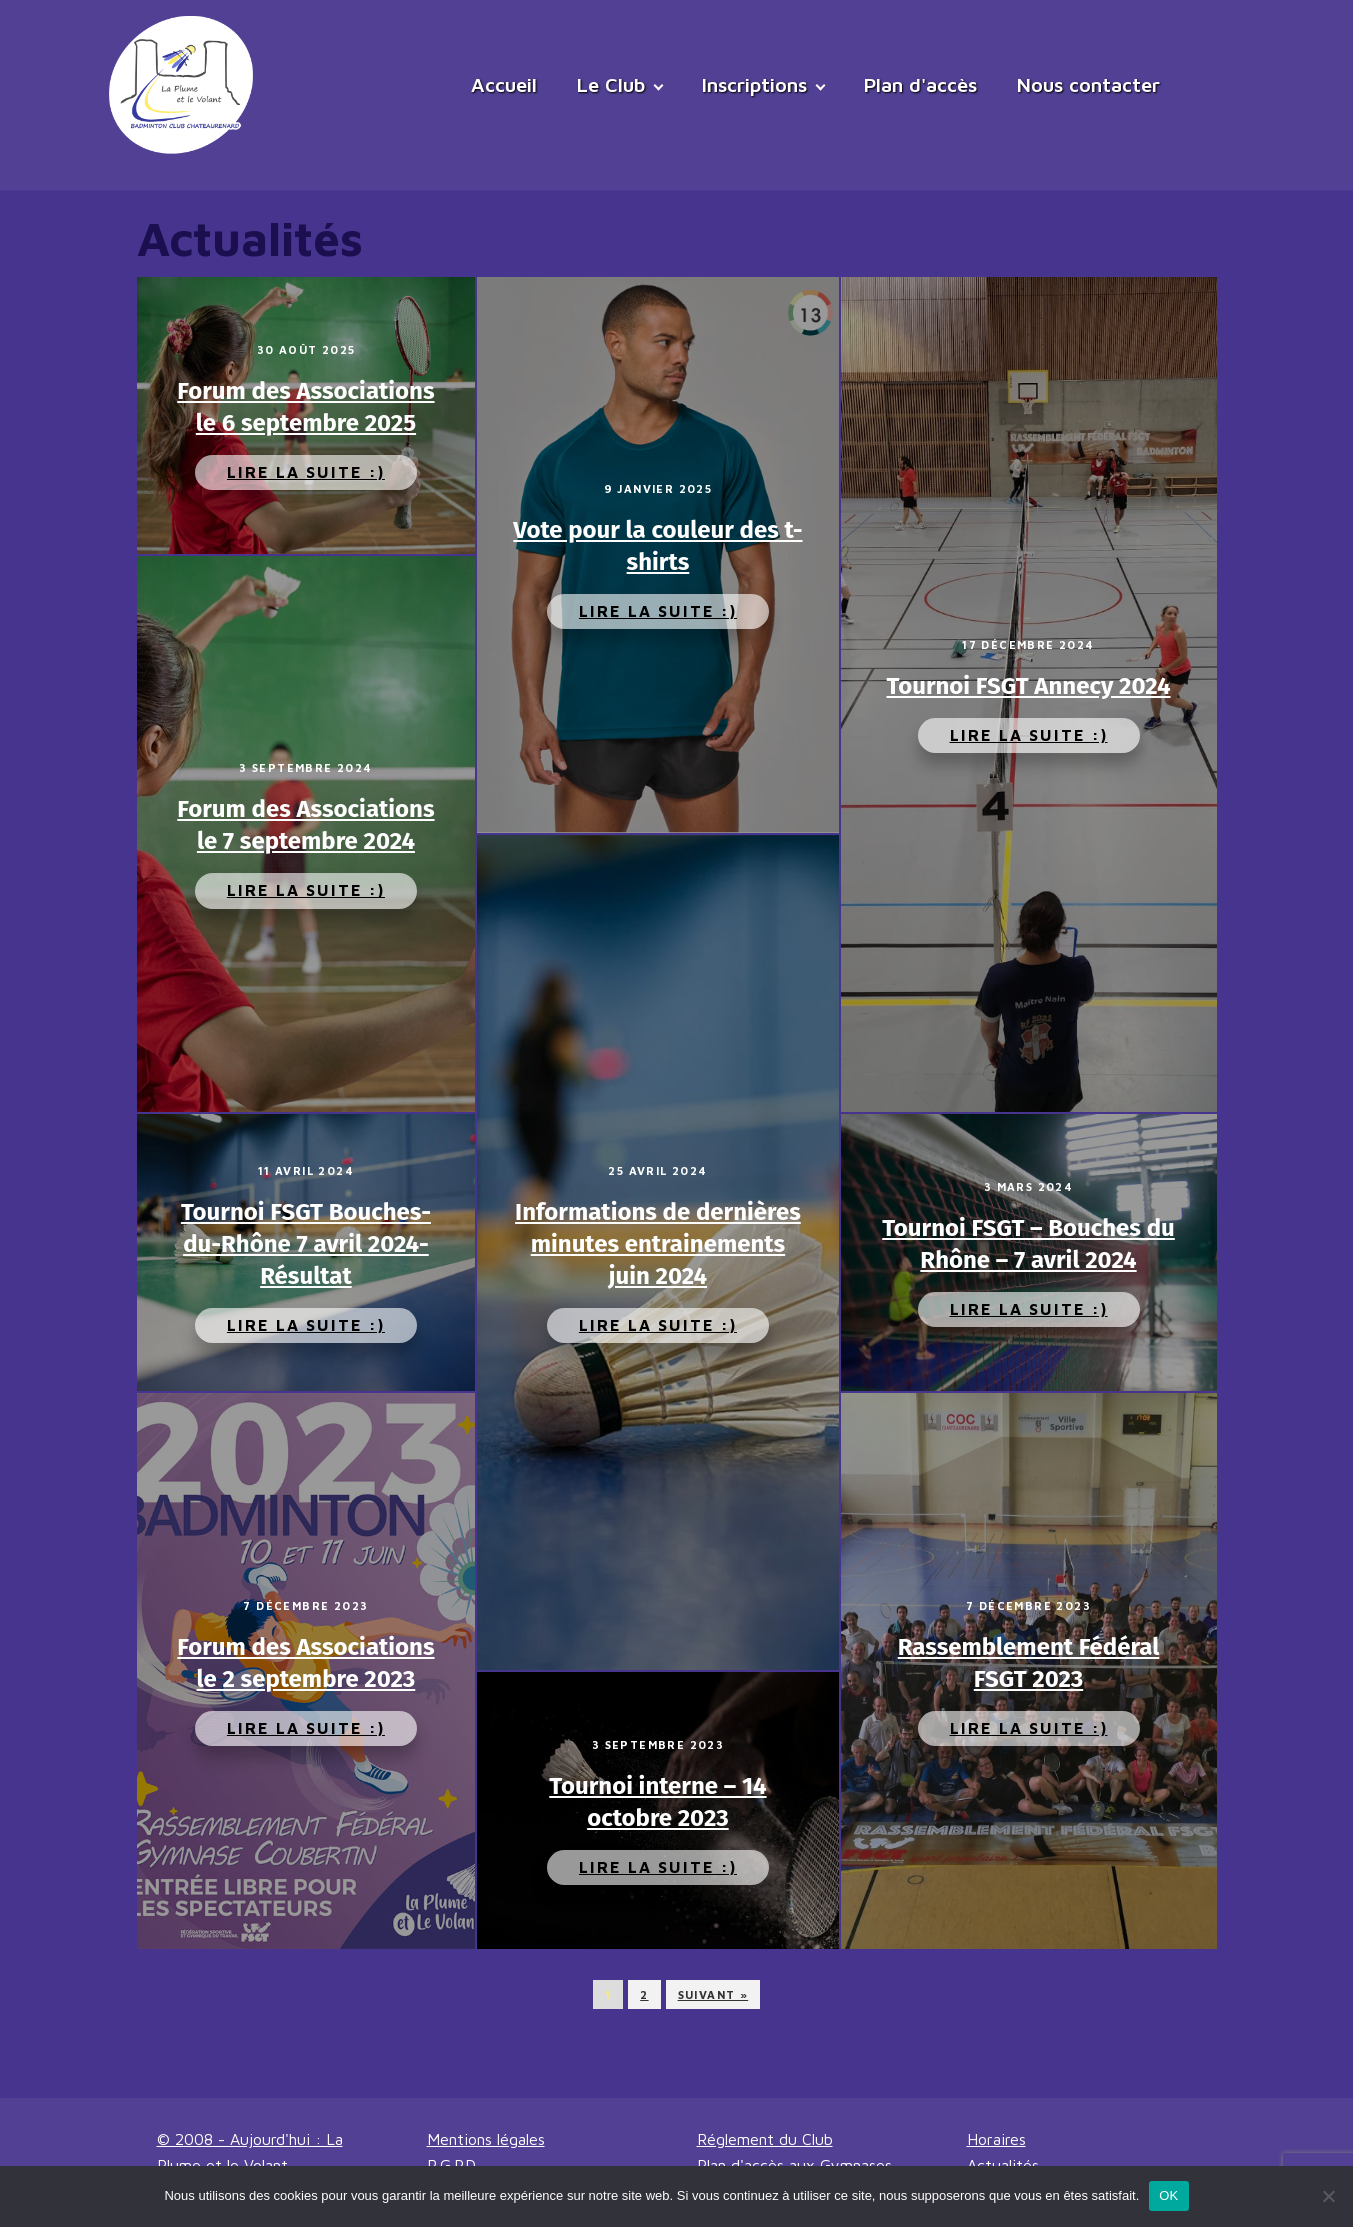  What do you see at coordinates (658, 1244) in the screenshot?
I see `Informations de dernières minutes entrainements juin 2024` at bounding box center [658, 1244].